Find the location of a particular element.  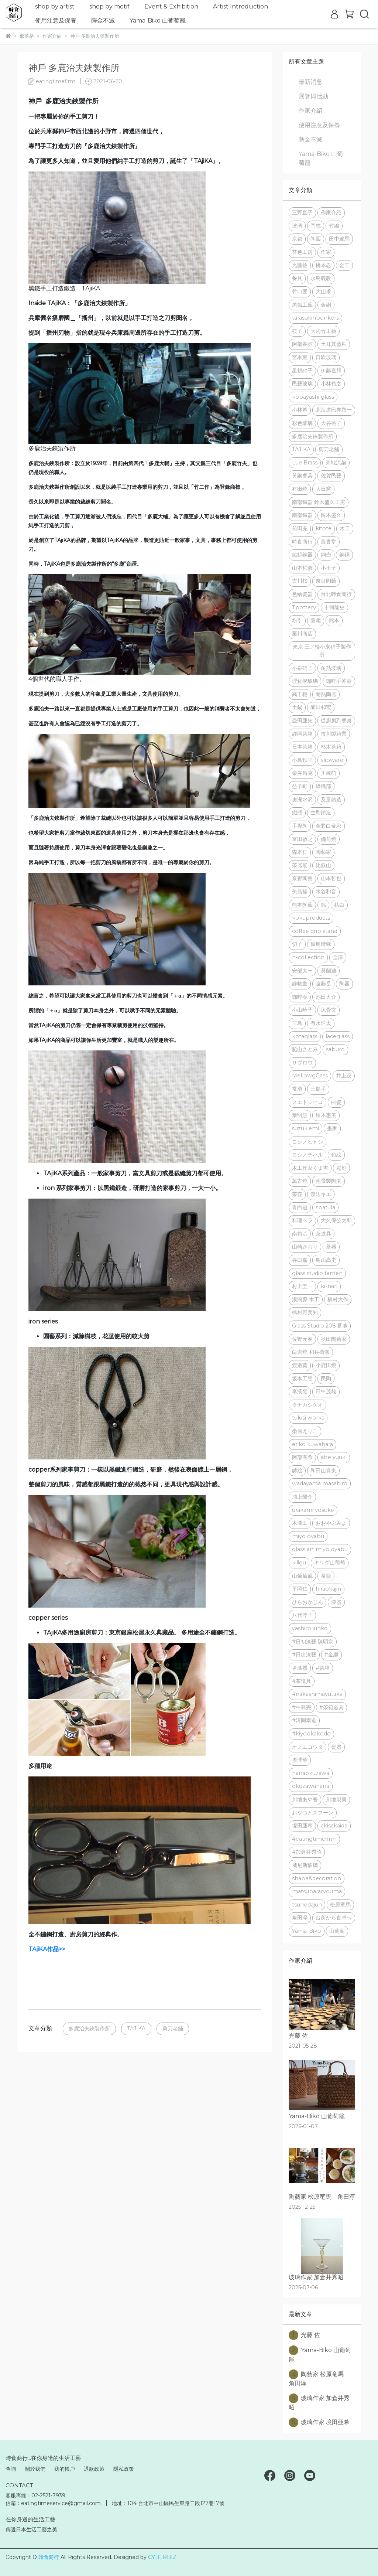

井上茂 is located at coordinates (343, 1075).